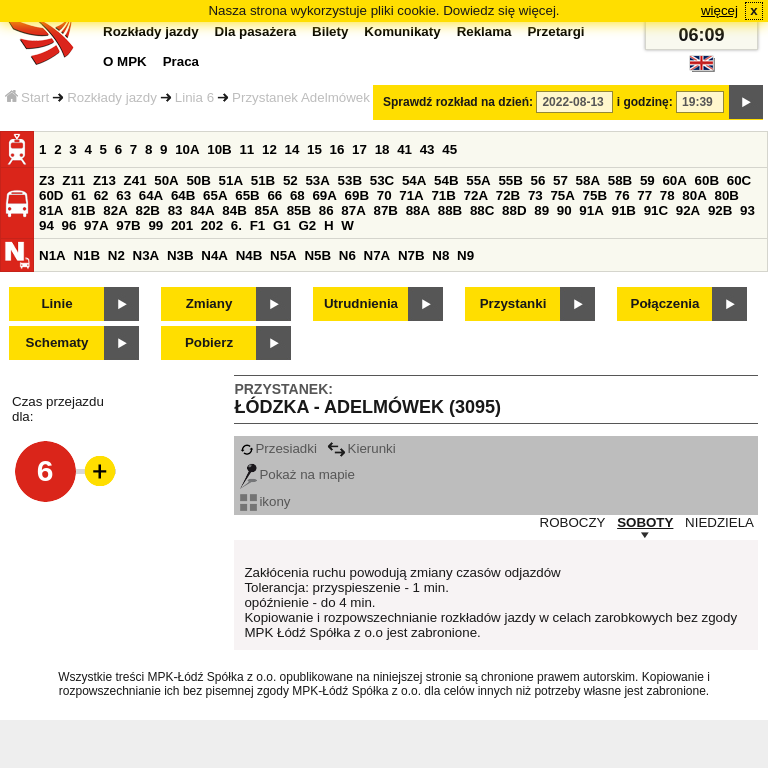  I want to click on Z3, so click(47, 180).